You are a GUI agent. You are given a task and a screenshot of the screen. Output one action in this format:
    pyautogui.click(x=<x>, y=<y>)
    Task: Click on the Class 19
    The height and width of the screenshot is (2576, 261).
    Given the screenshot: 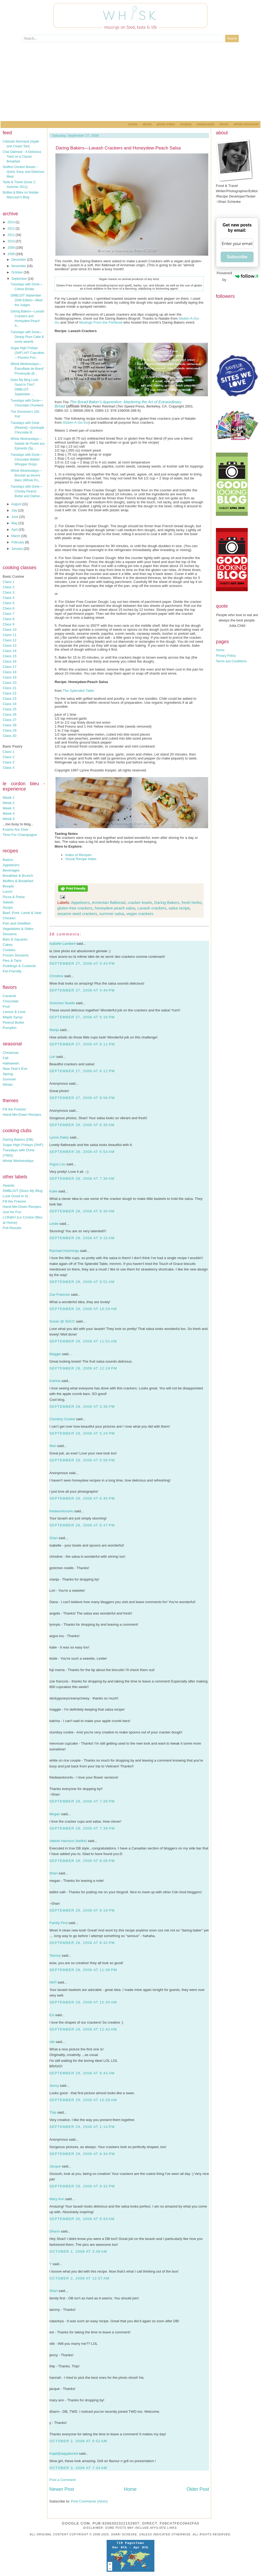 What is the action you would take?
    pyautogui.click(x=9, y=677)
    